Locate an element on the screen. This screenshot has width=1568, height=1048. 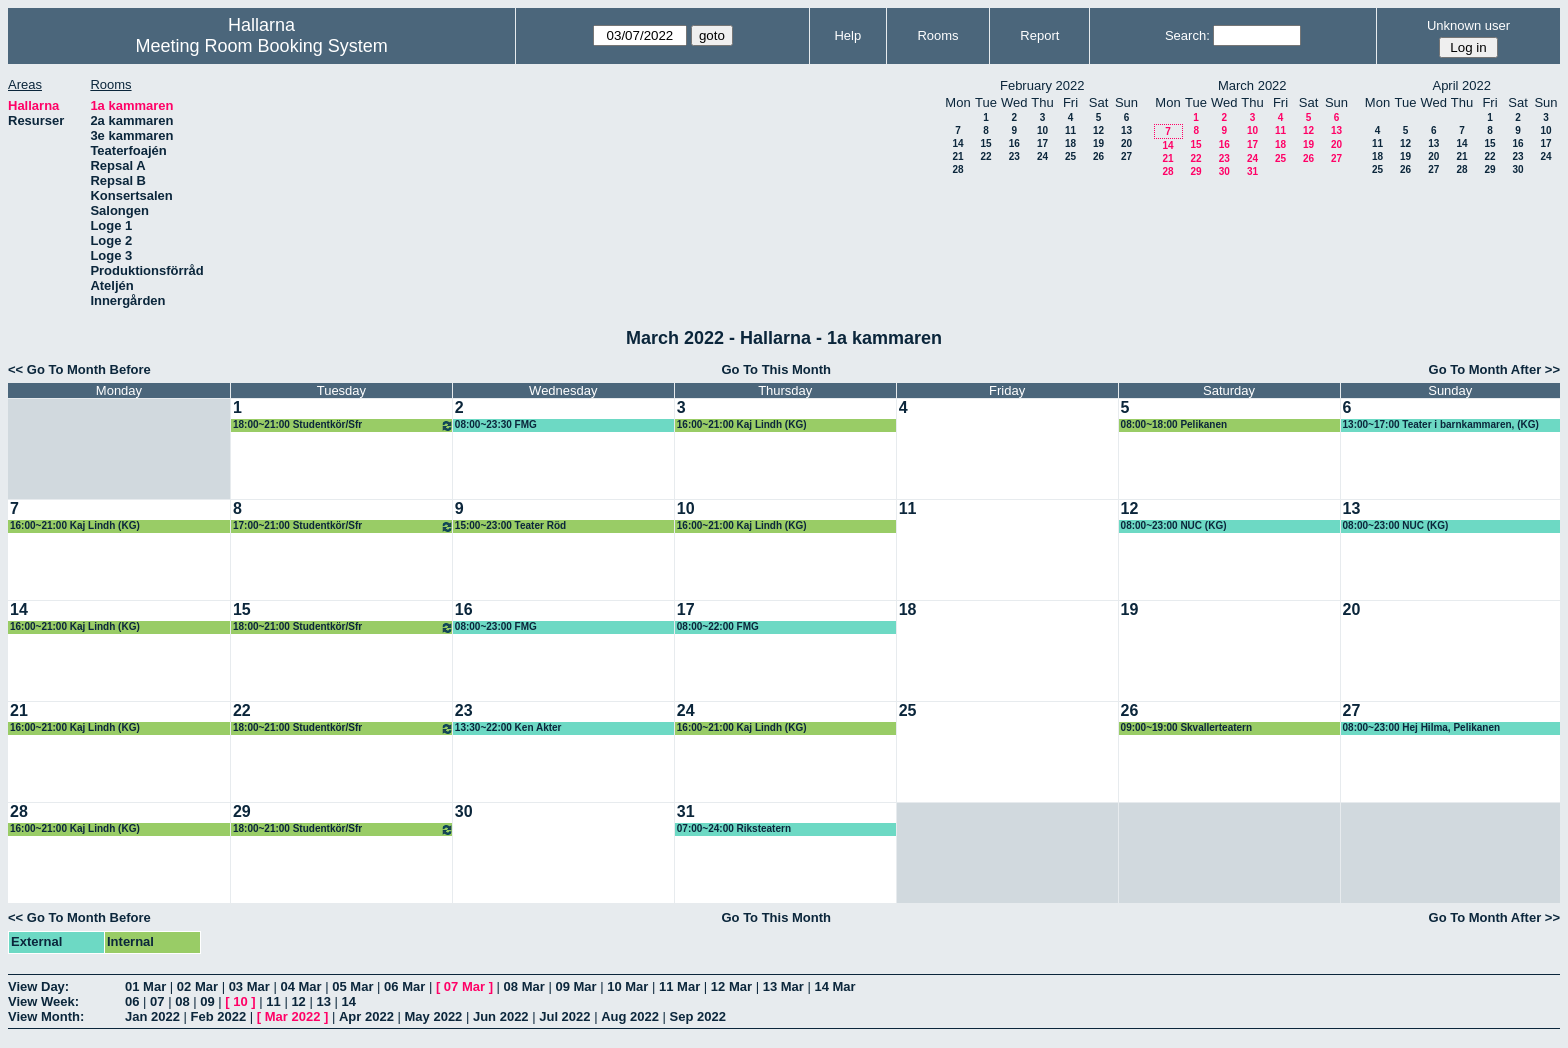
Meeting Room Booking System is located at coordinates (262, 46).